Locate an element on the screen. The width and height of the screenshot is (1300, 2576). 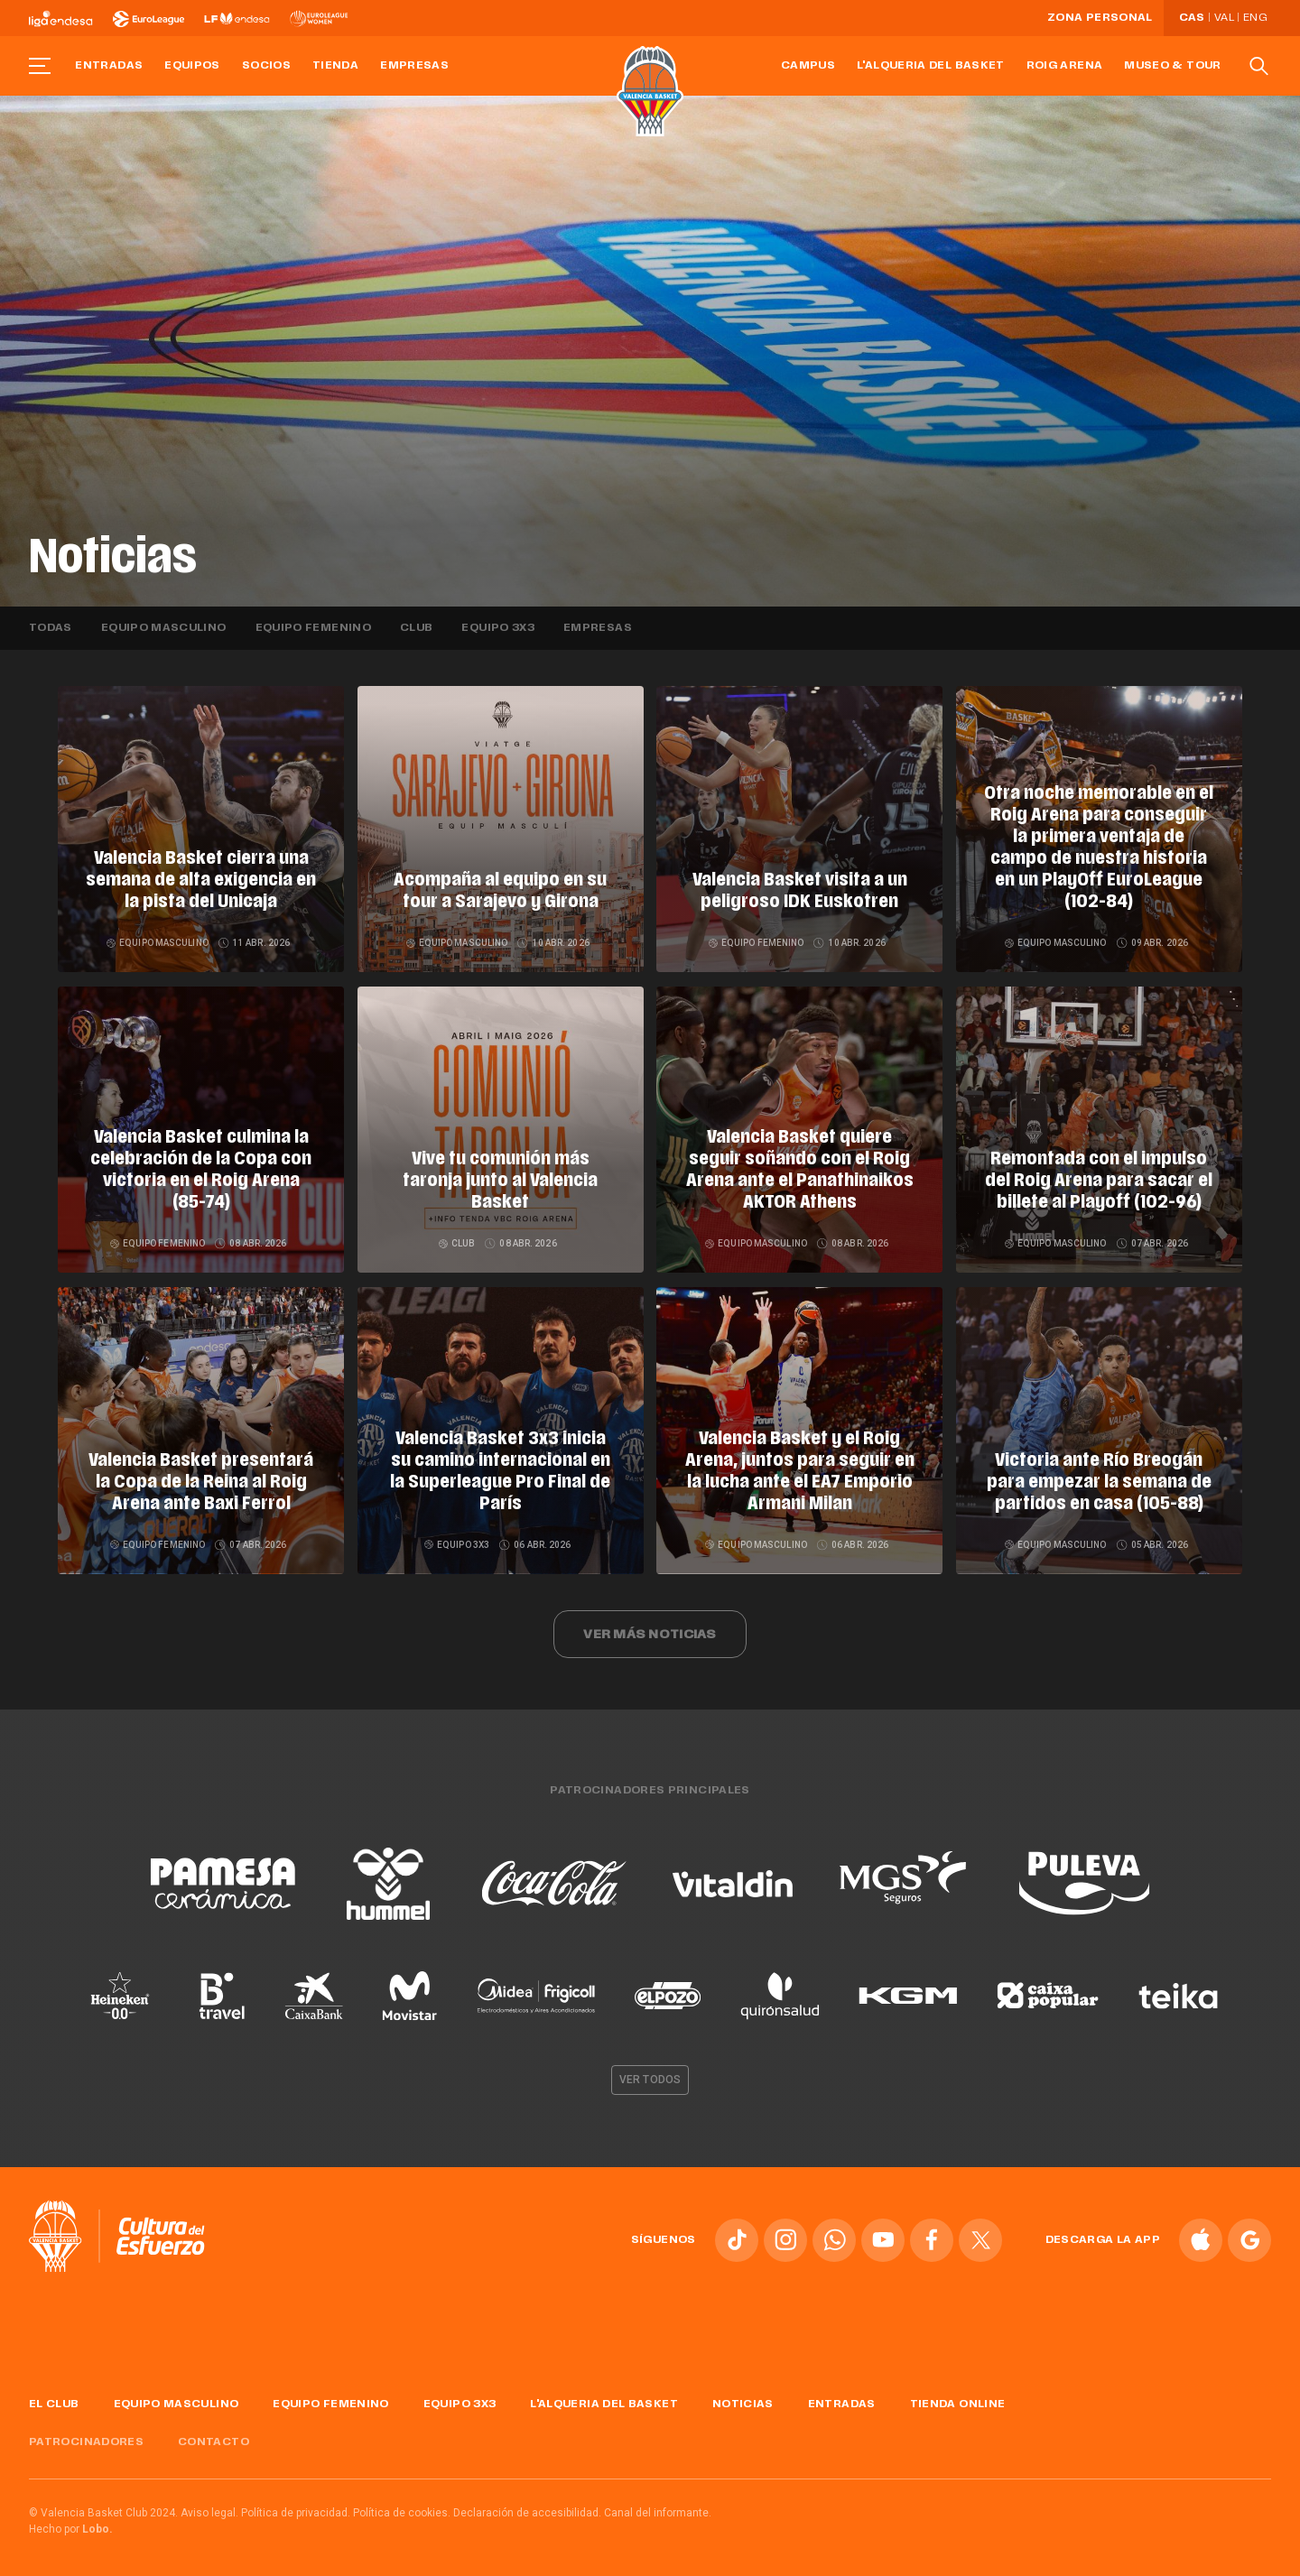
Socios is located at coordinates (266, 65).